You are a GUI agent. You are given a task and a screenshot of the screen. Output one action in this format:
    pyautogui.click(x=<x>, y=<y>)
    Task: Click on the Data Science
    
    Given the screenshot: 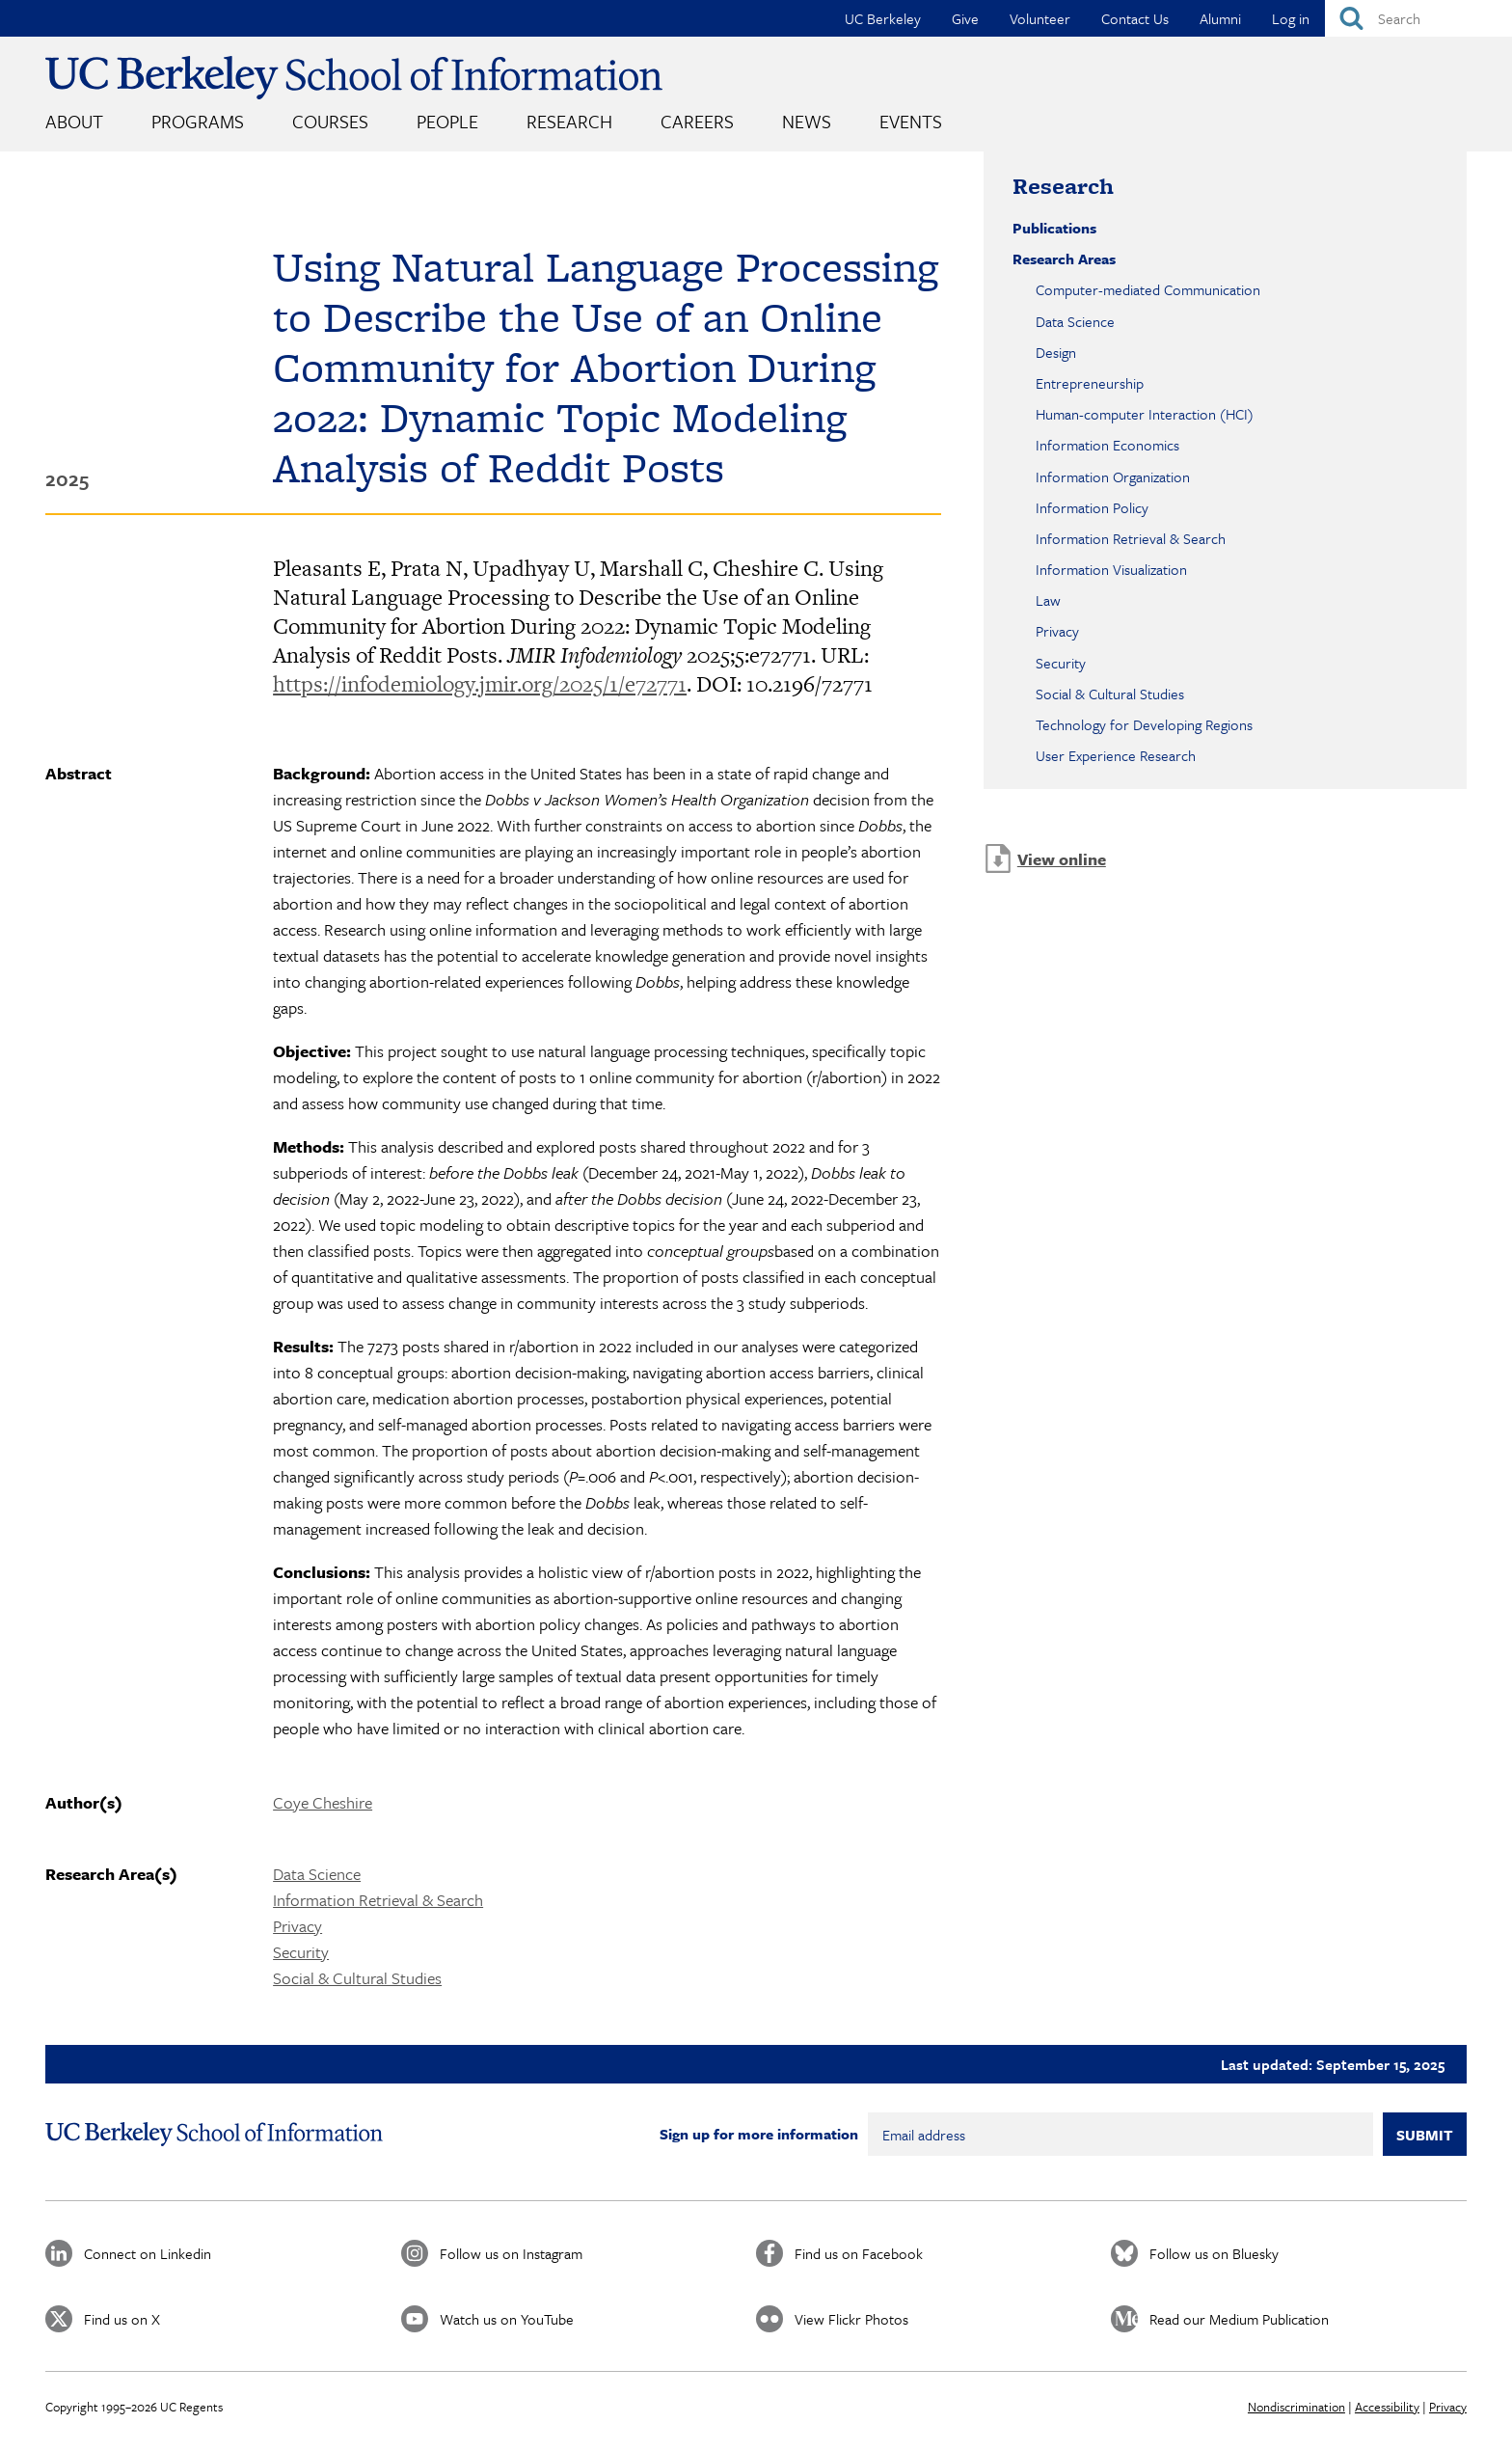 What is the action you would take?
    pyautogui.click(x=317, y=1874)
    